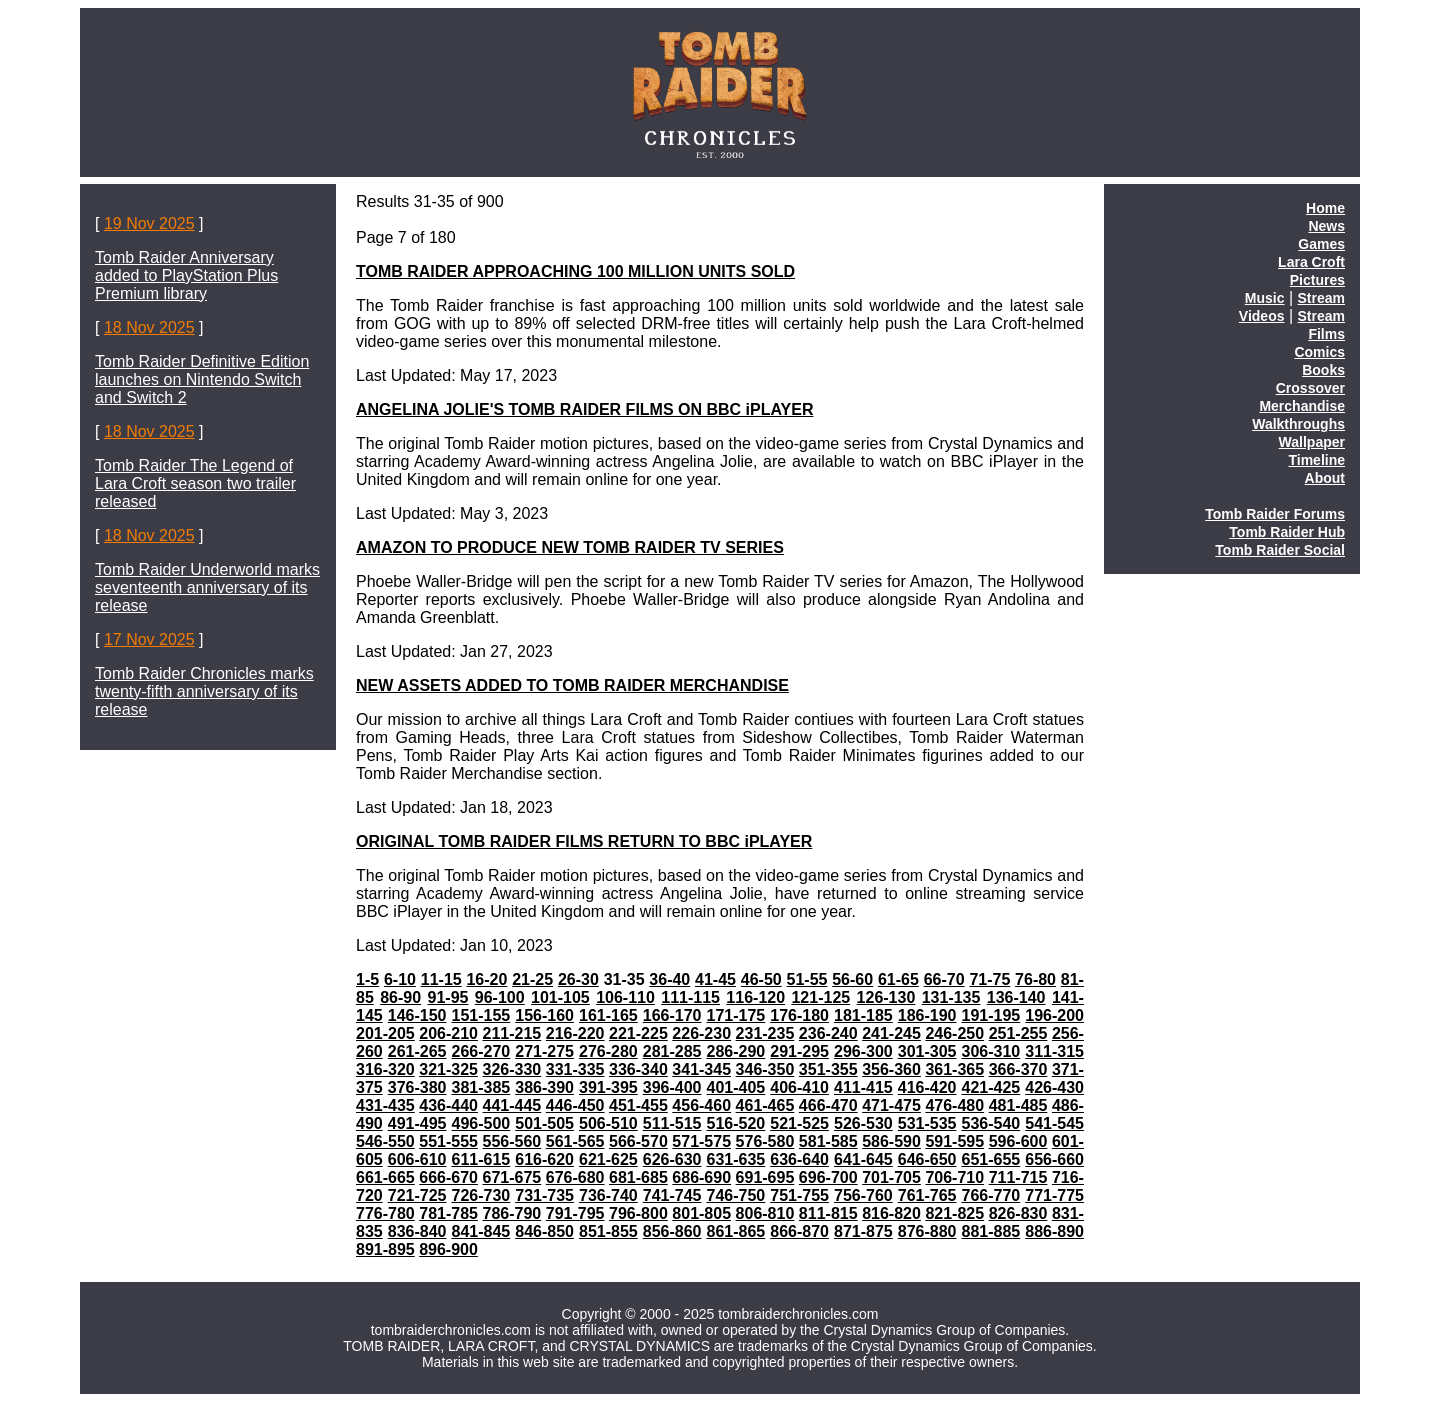 The width and height of the screenshot is (1440, 1402). I want to click on 741-745, so click(672, 1195).